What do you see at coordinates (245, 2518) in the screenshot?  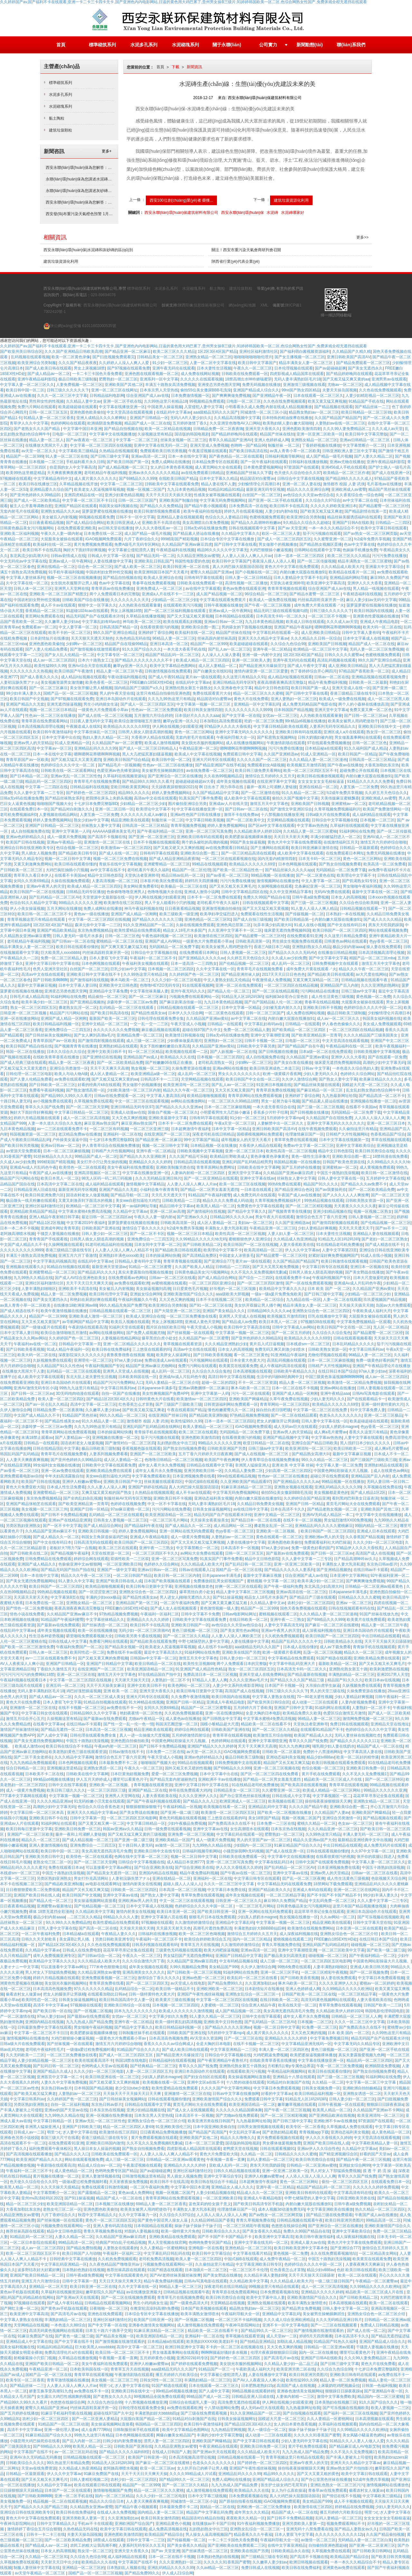 I see `夜夜欧美久久精品一区` at bounding box center [245, 2518].